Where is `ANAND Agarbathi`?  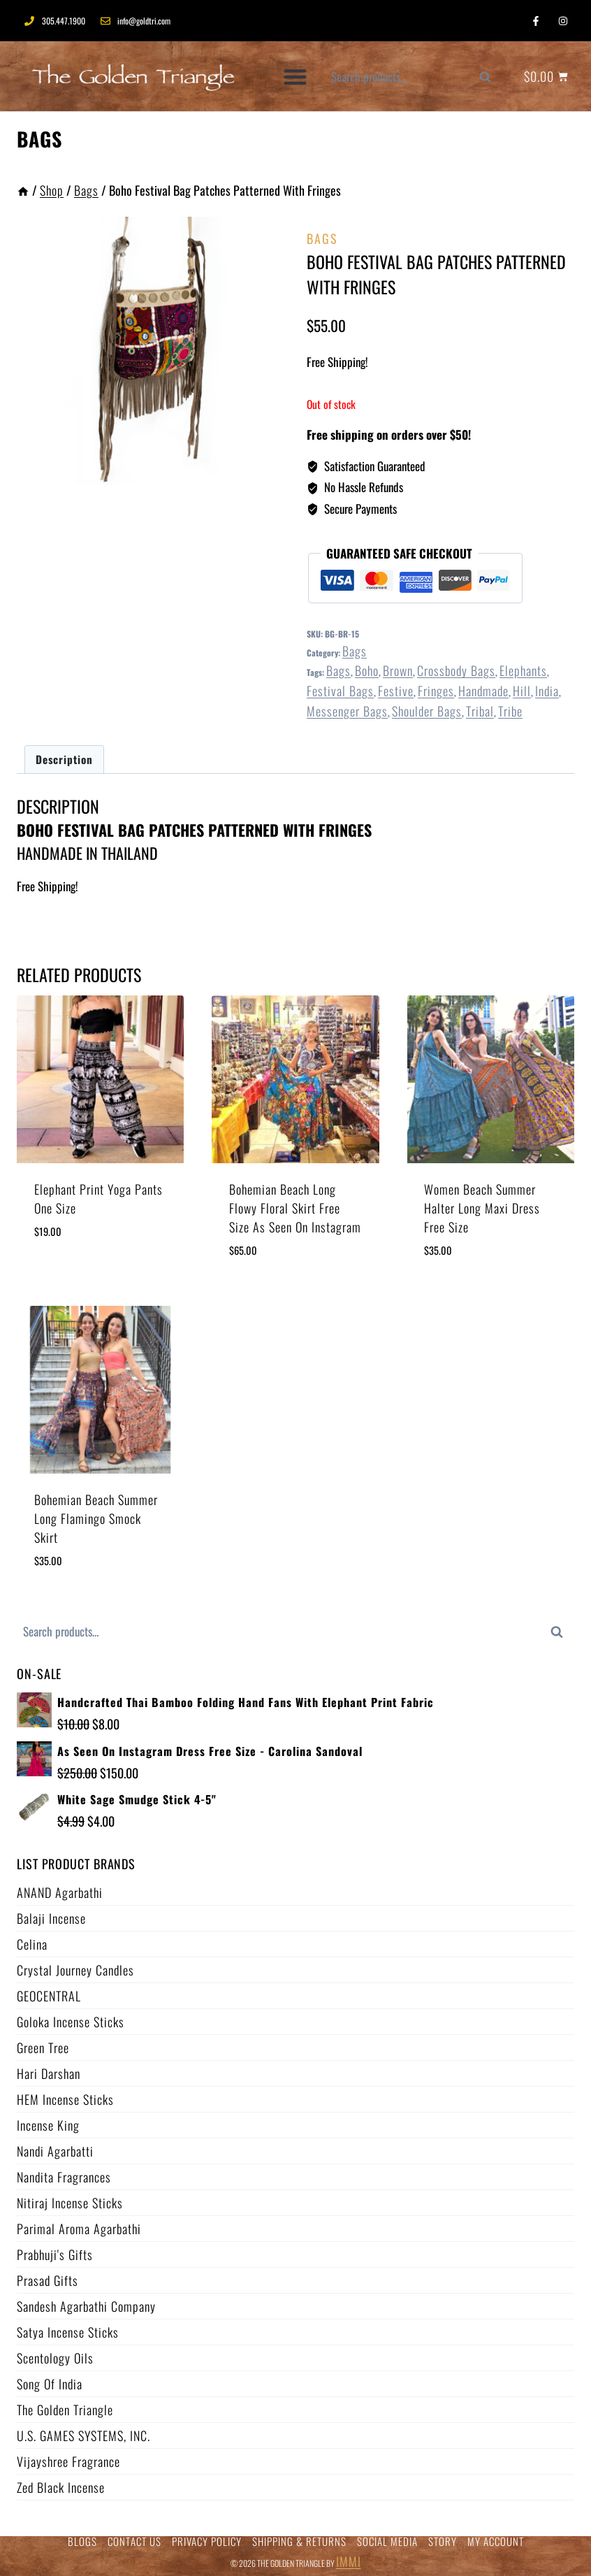 ANAND Agarbathi is located at coordinates (60, 1892).